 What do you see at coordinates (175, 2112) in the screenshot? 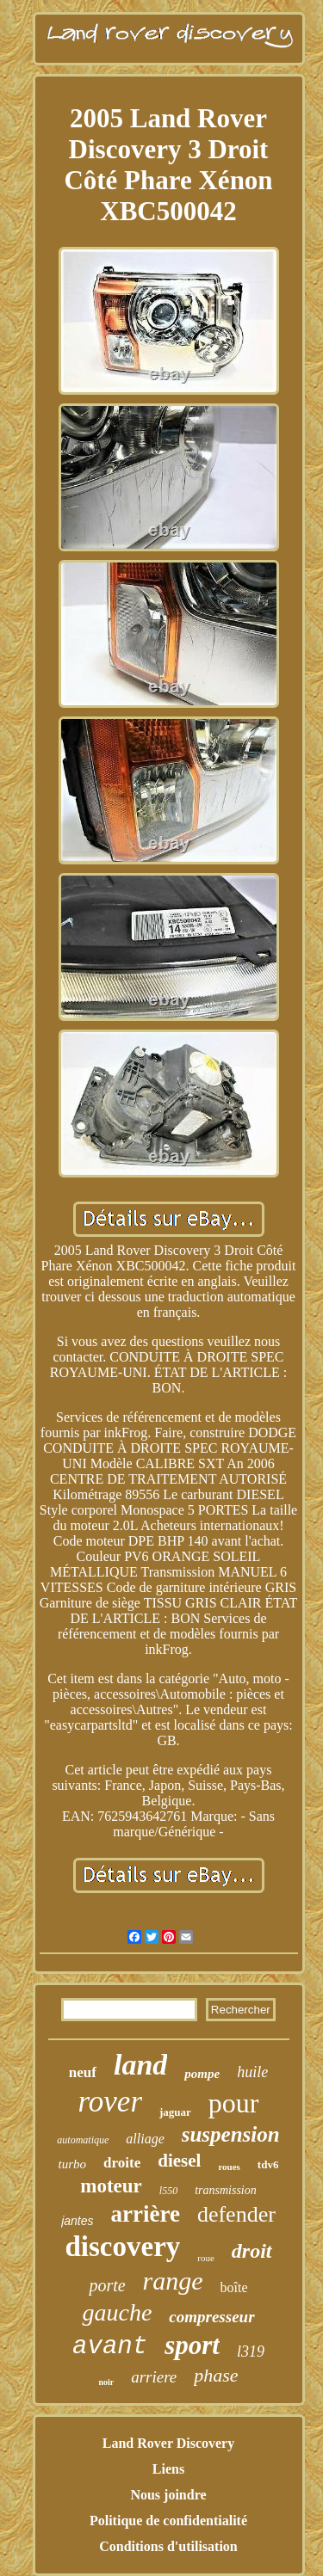
I see `jaguar` at bounding box center [175, 2112].